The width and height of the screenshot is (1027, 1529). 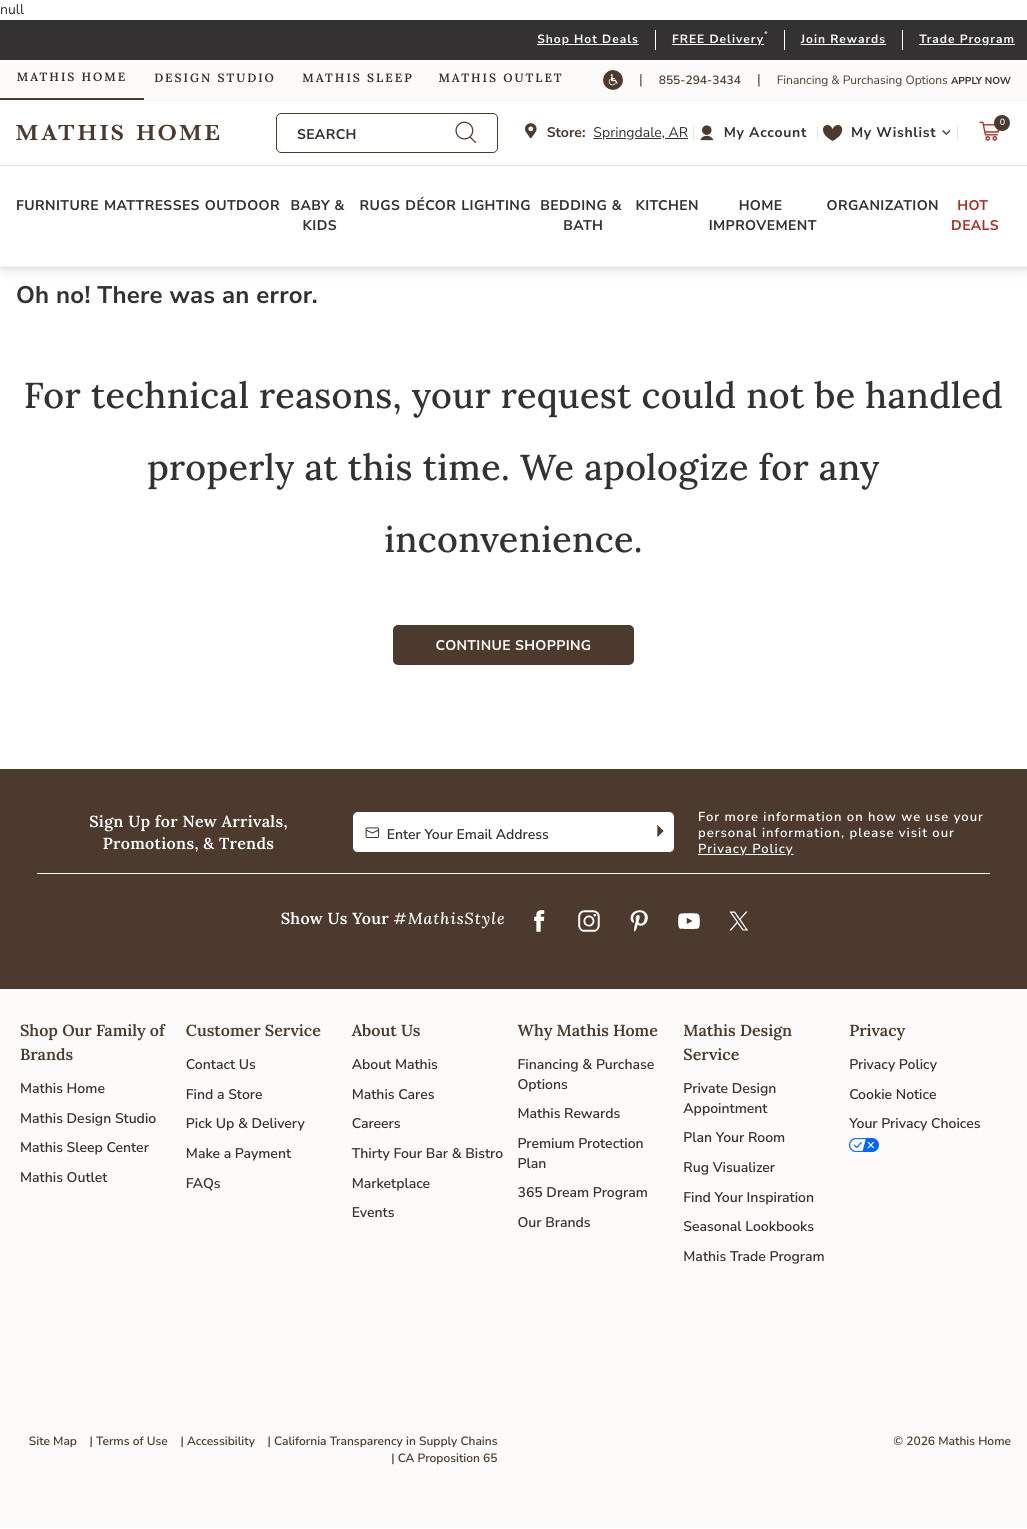 What do you see at coordinates (568, 1113) in the screenshot?
I see `Mathis Rewards` at bounding box center [568, 1113].